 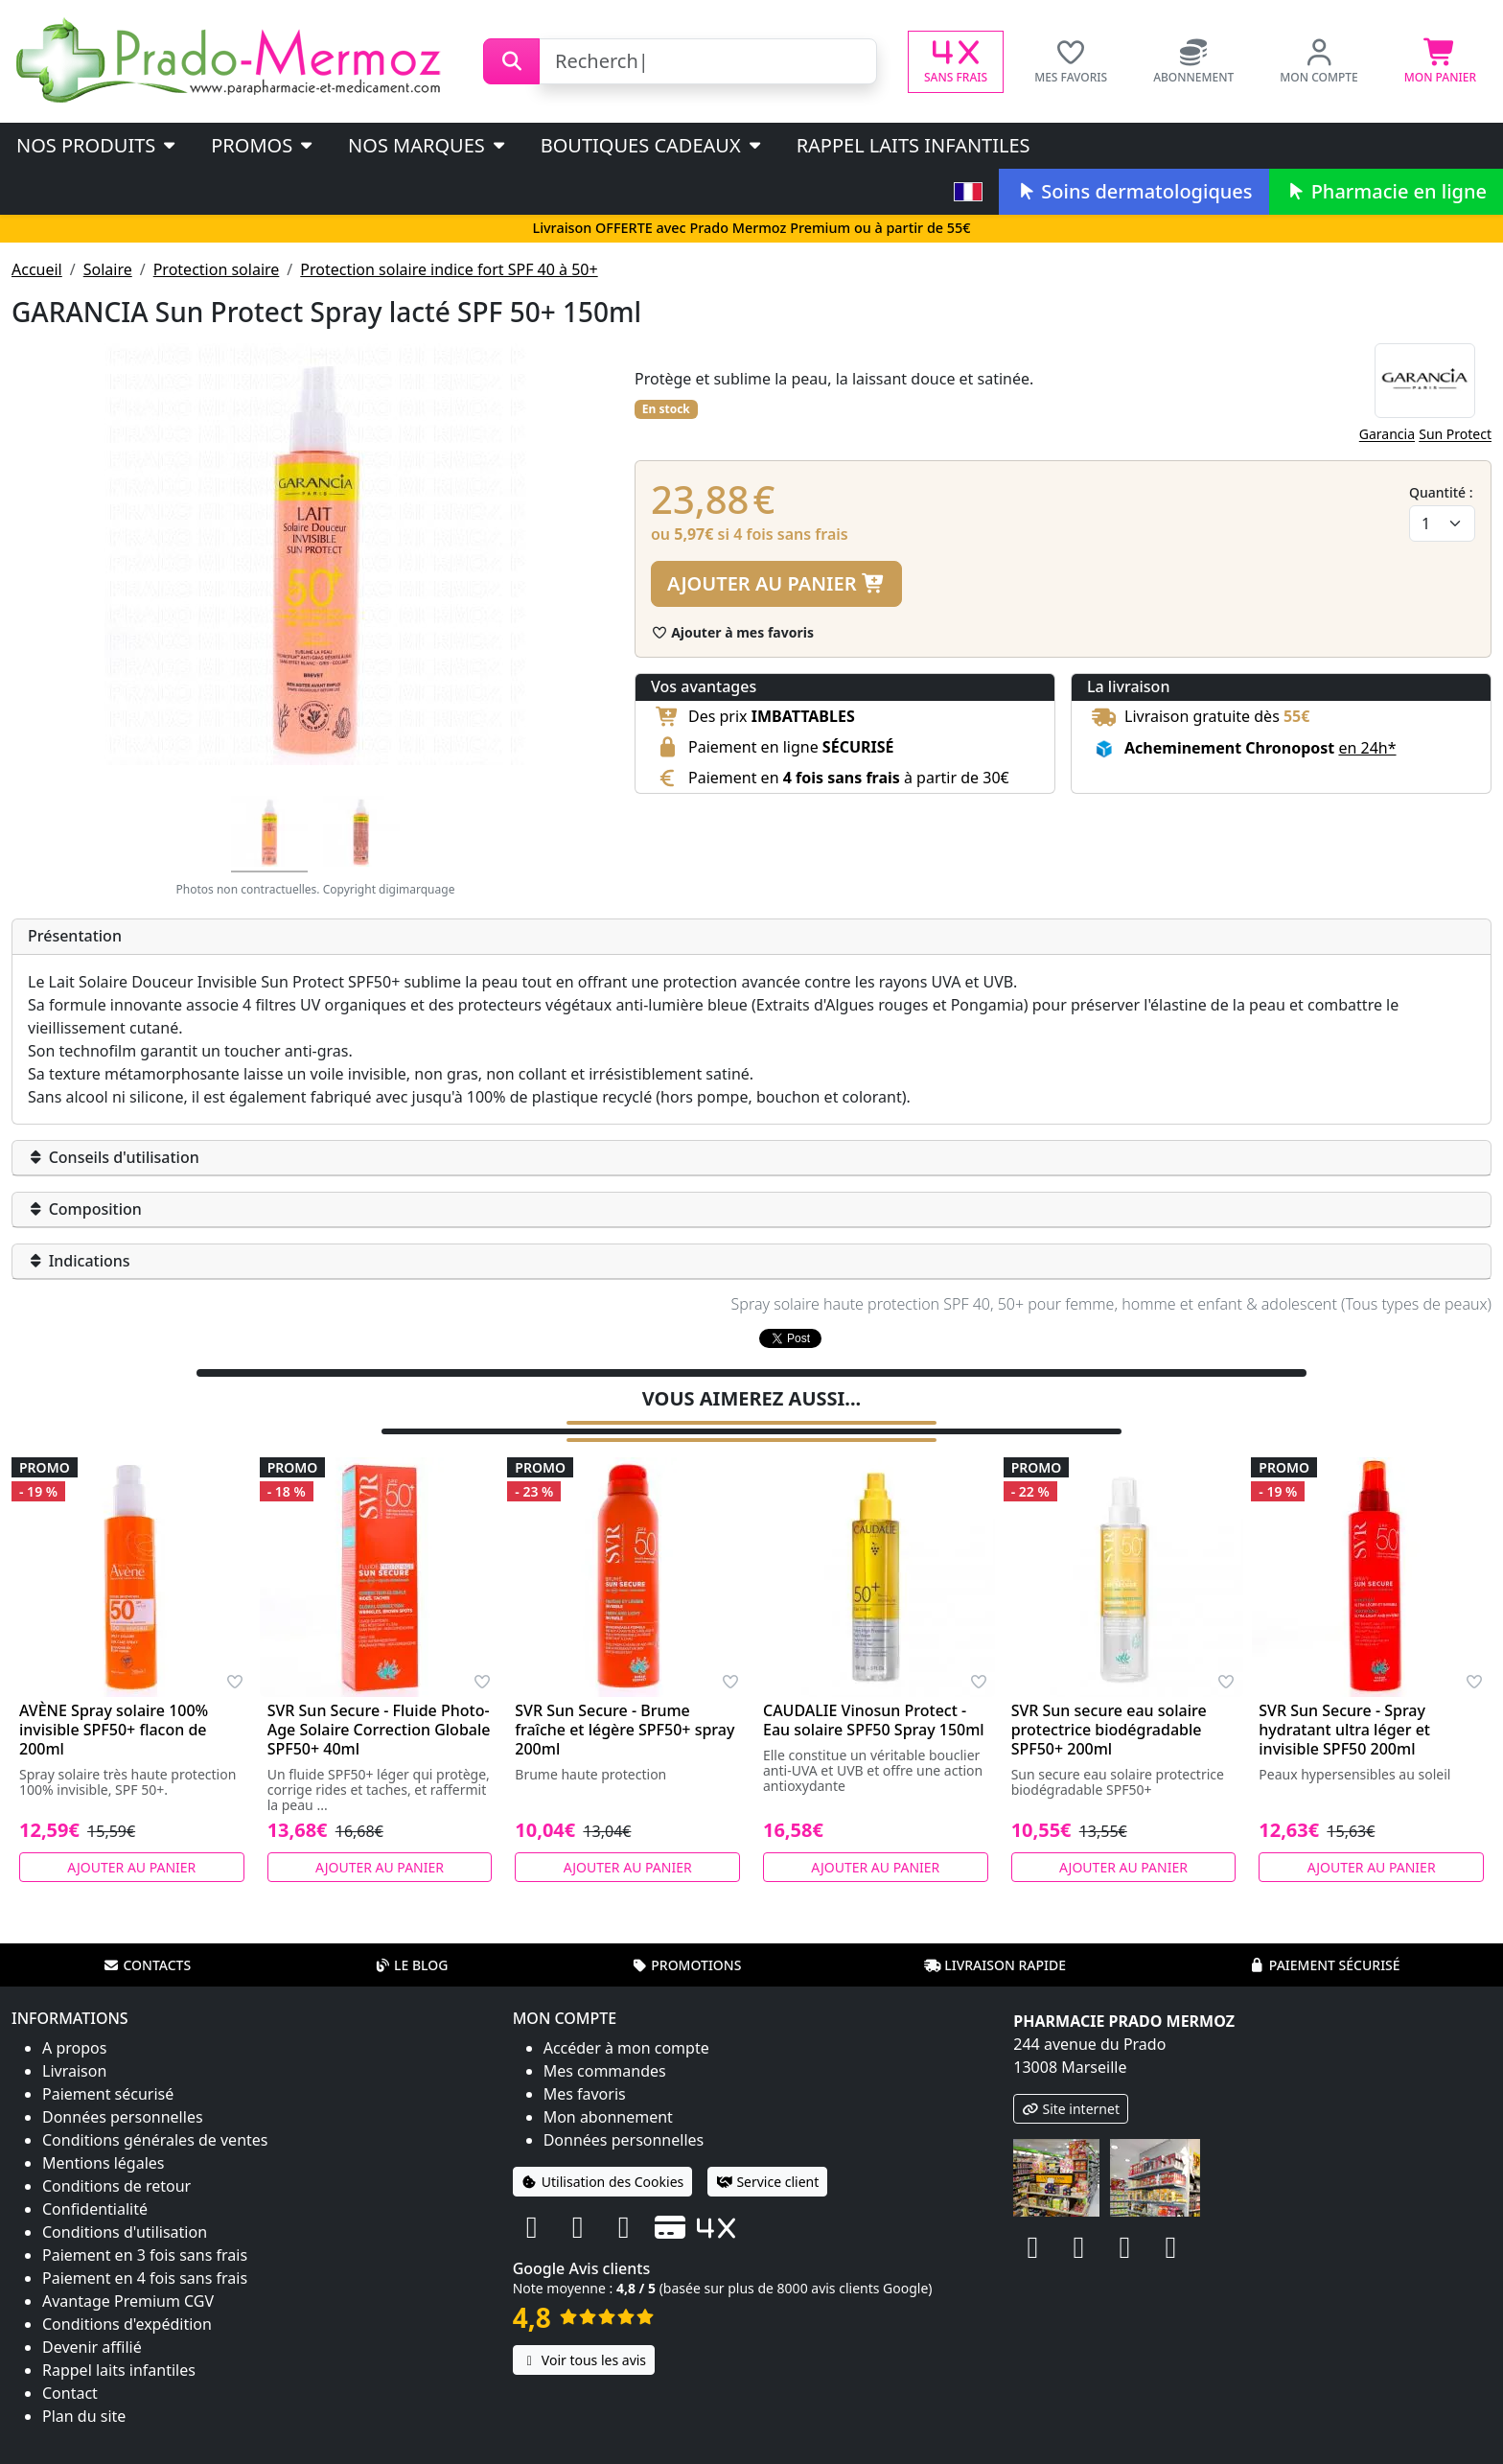 What do you see at coordinates (686, 1963) in the screenshot?
I see `Promotions` at bounding box center [686, 1963].